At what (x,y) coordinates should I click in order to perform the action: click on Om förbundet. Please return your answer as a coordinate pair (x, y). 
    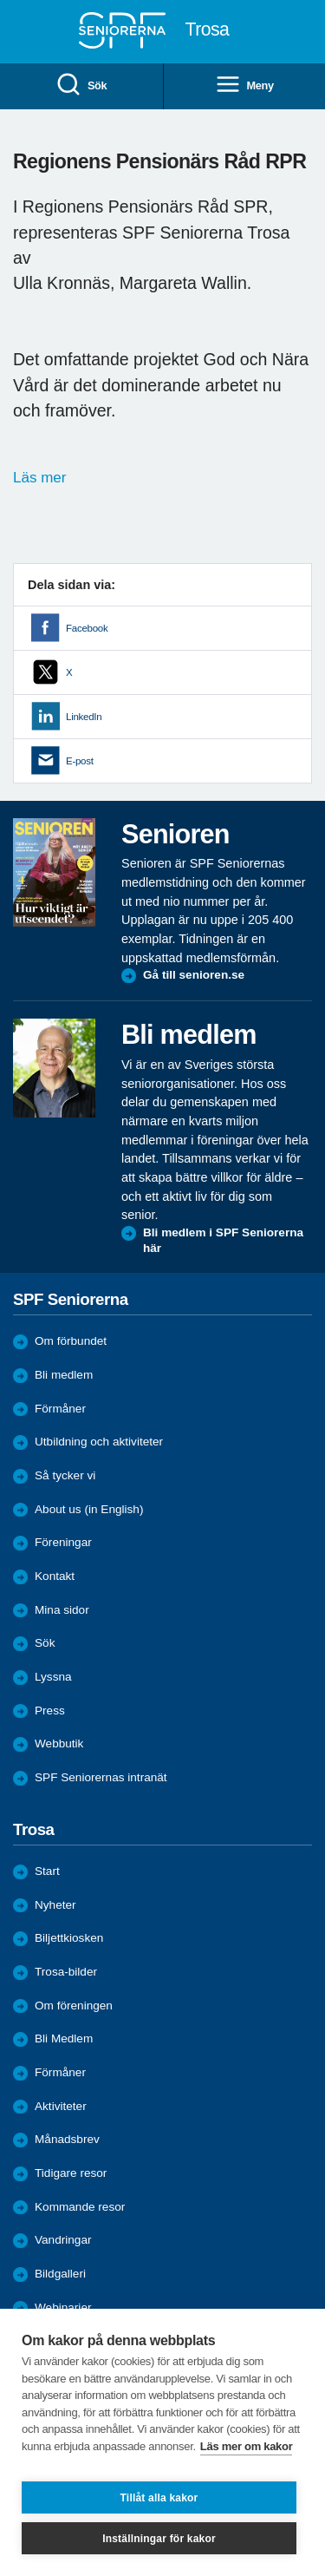
    Looking at the image, I should click on (71, 1340).